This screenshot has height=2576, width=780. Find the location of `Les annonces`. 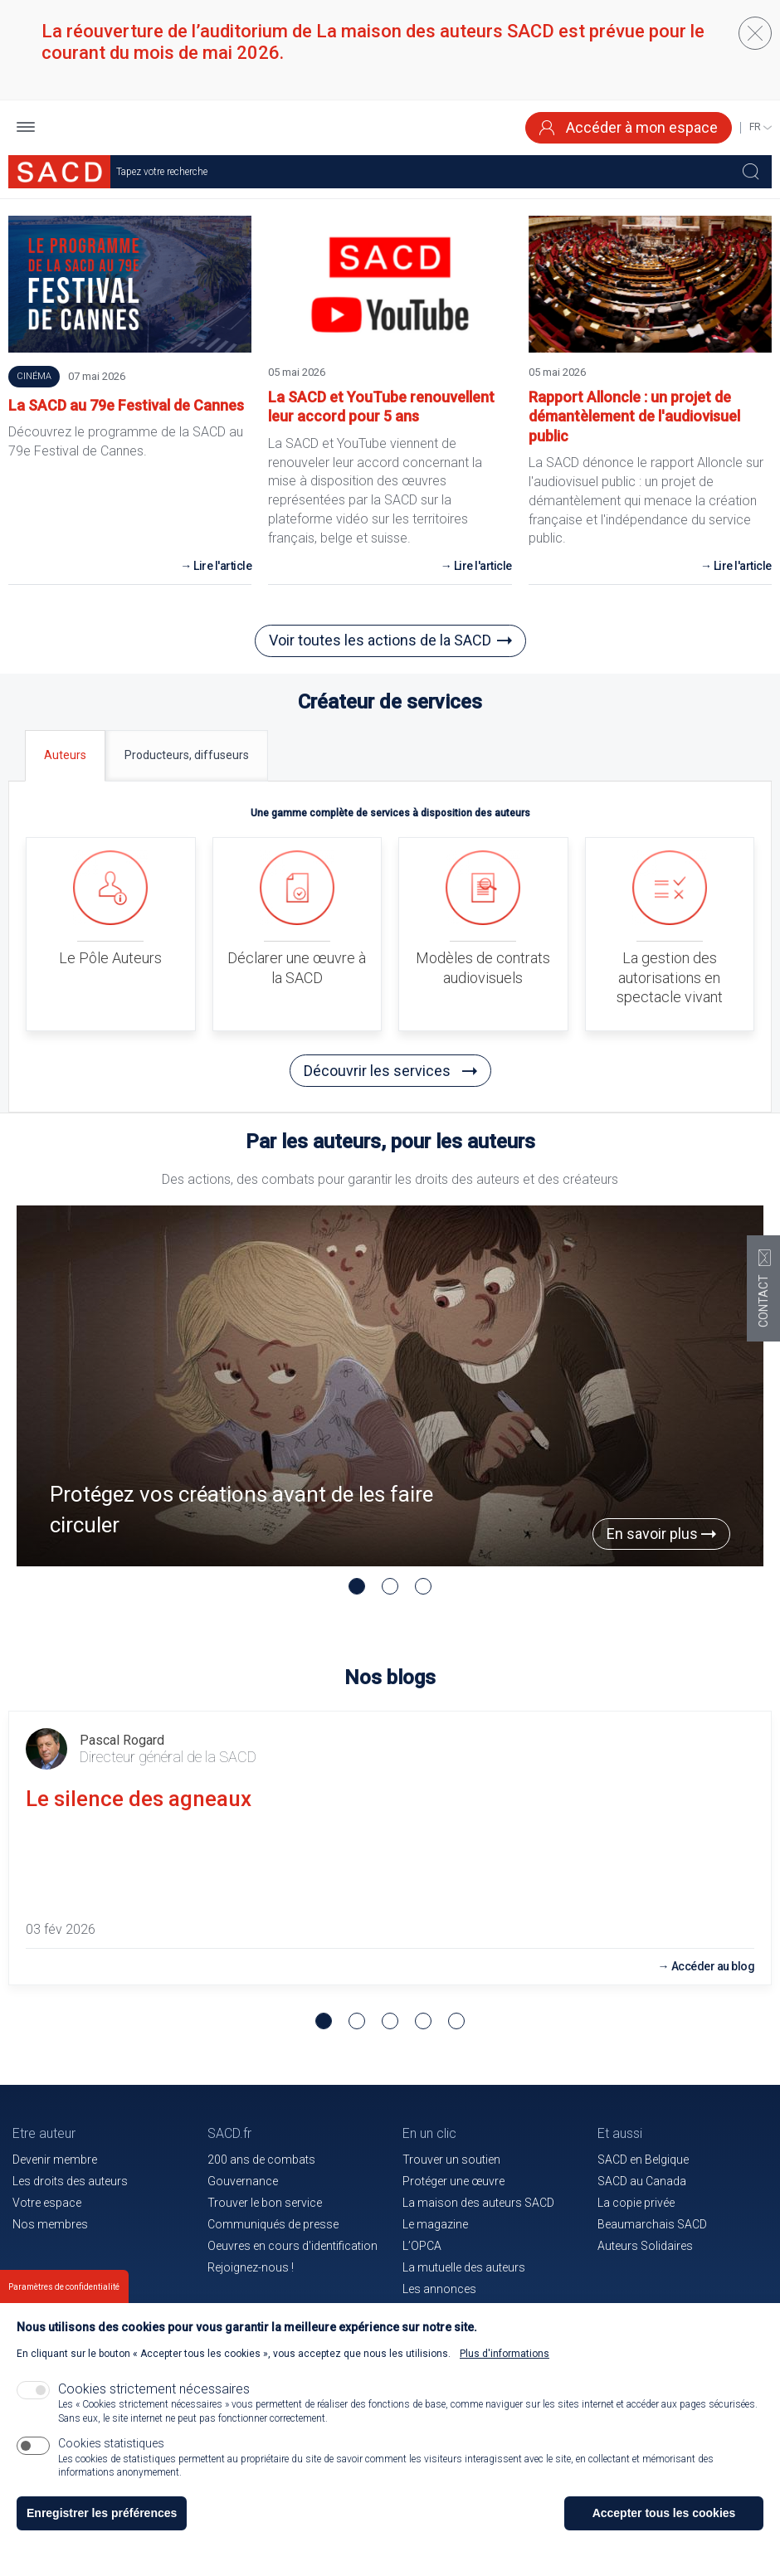

Les annonces is located at coordinates (439, 2289).